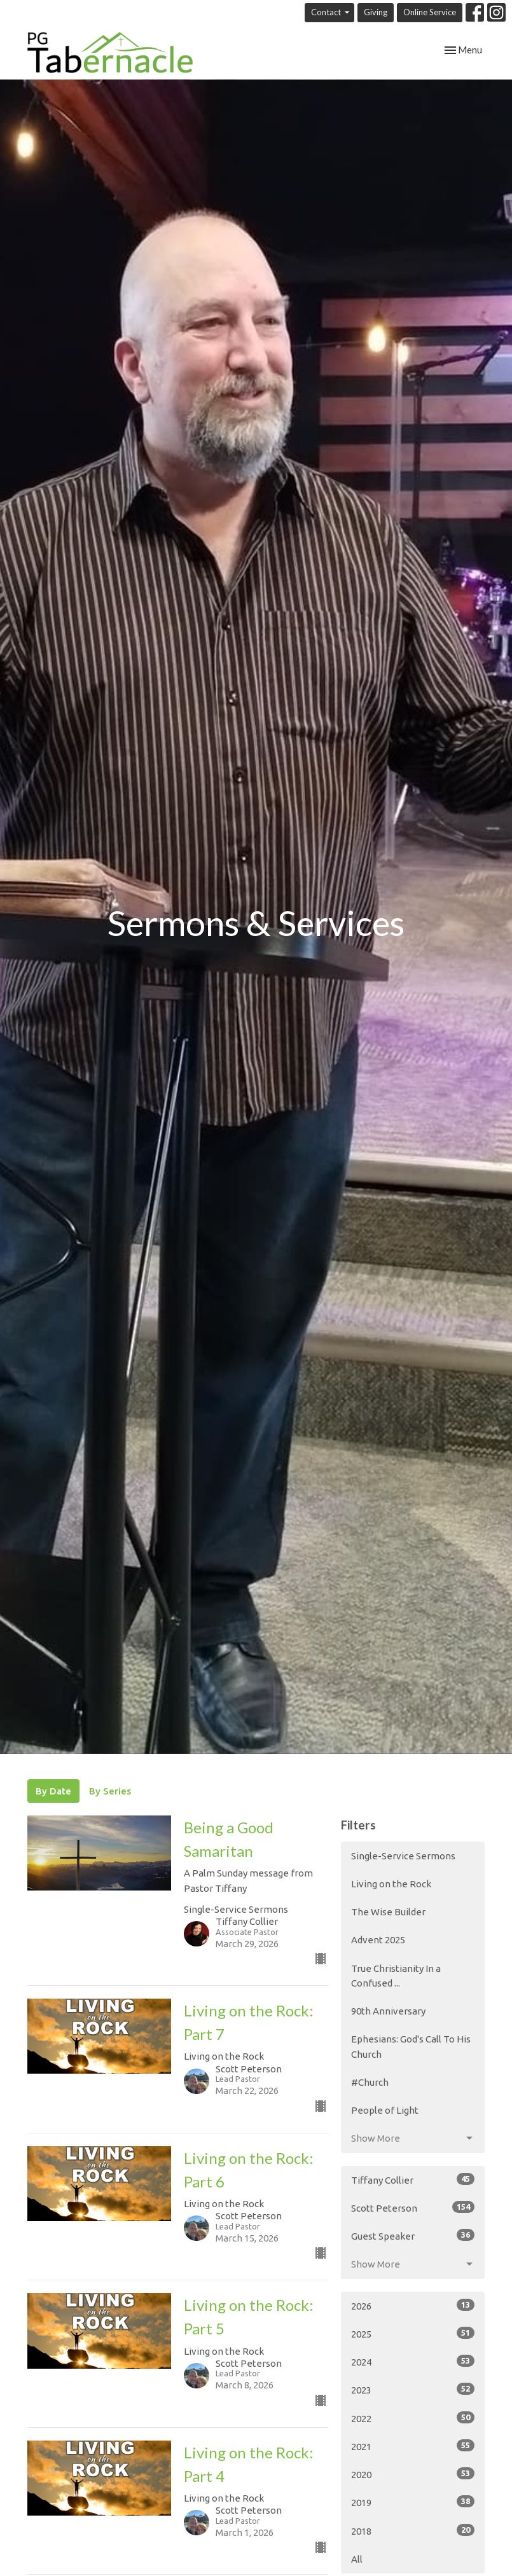 This screenshot has width=512, height=2576. Describe the element at coordinates (403, 1855) in the screenshot. I see `Single-Service Sermons` at that location.